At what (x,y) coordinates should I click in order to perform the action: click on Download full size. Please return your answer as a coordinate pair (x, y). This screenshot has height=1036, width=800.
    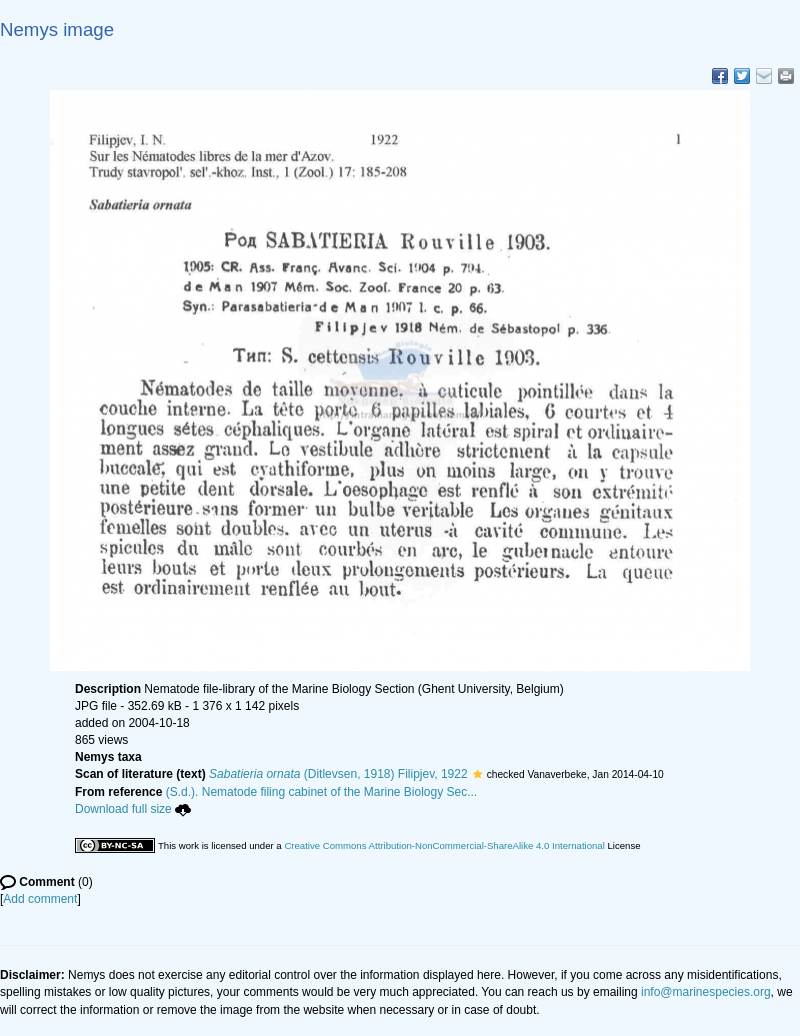
    Looking at the image, I should click on (133, 809).